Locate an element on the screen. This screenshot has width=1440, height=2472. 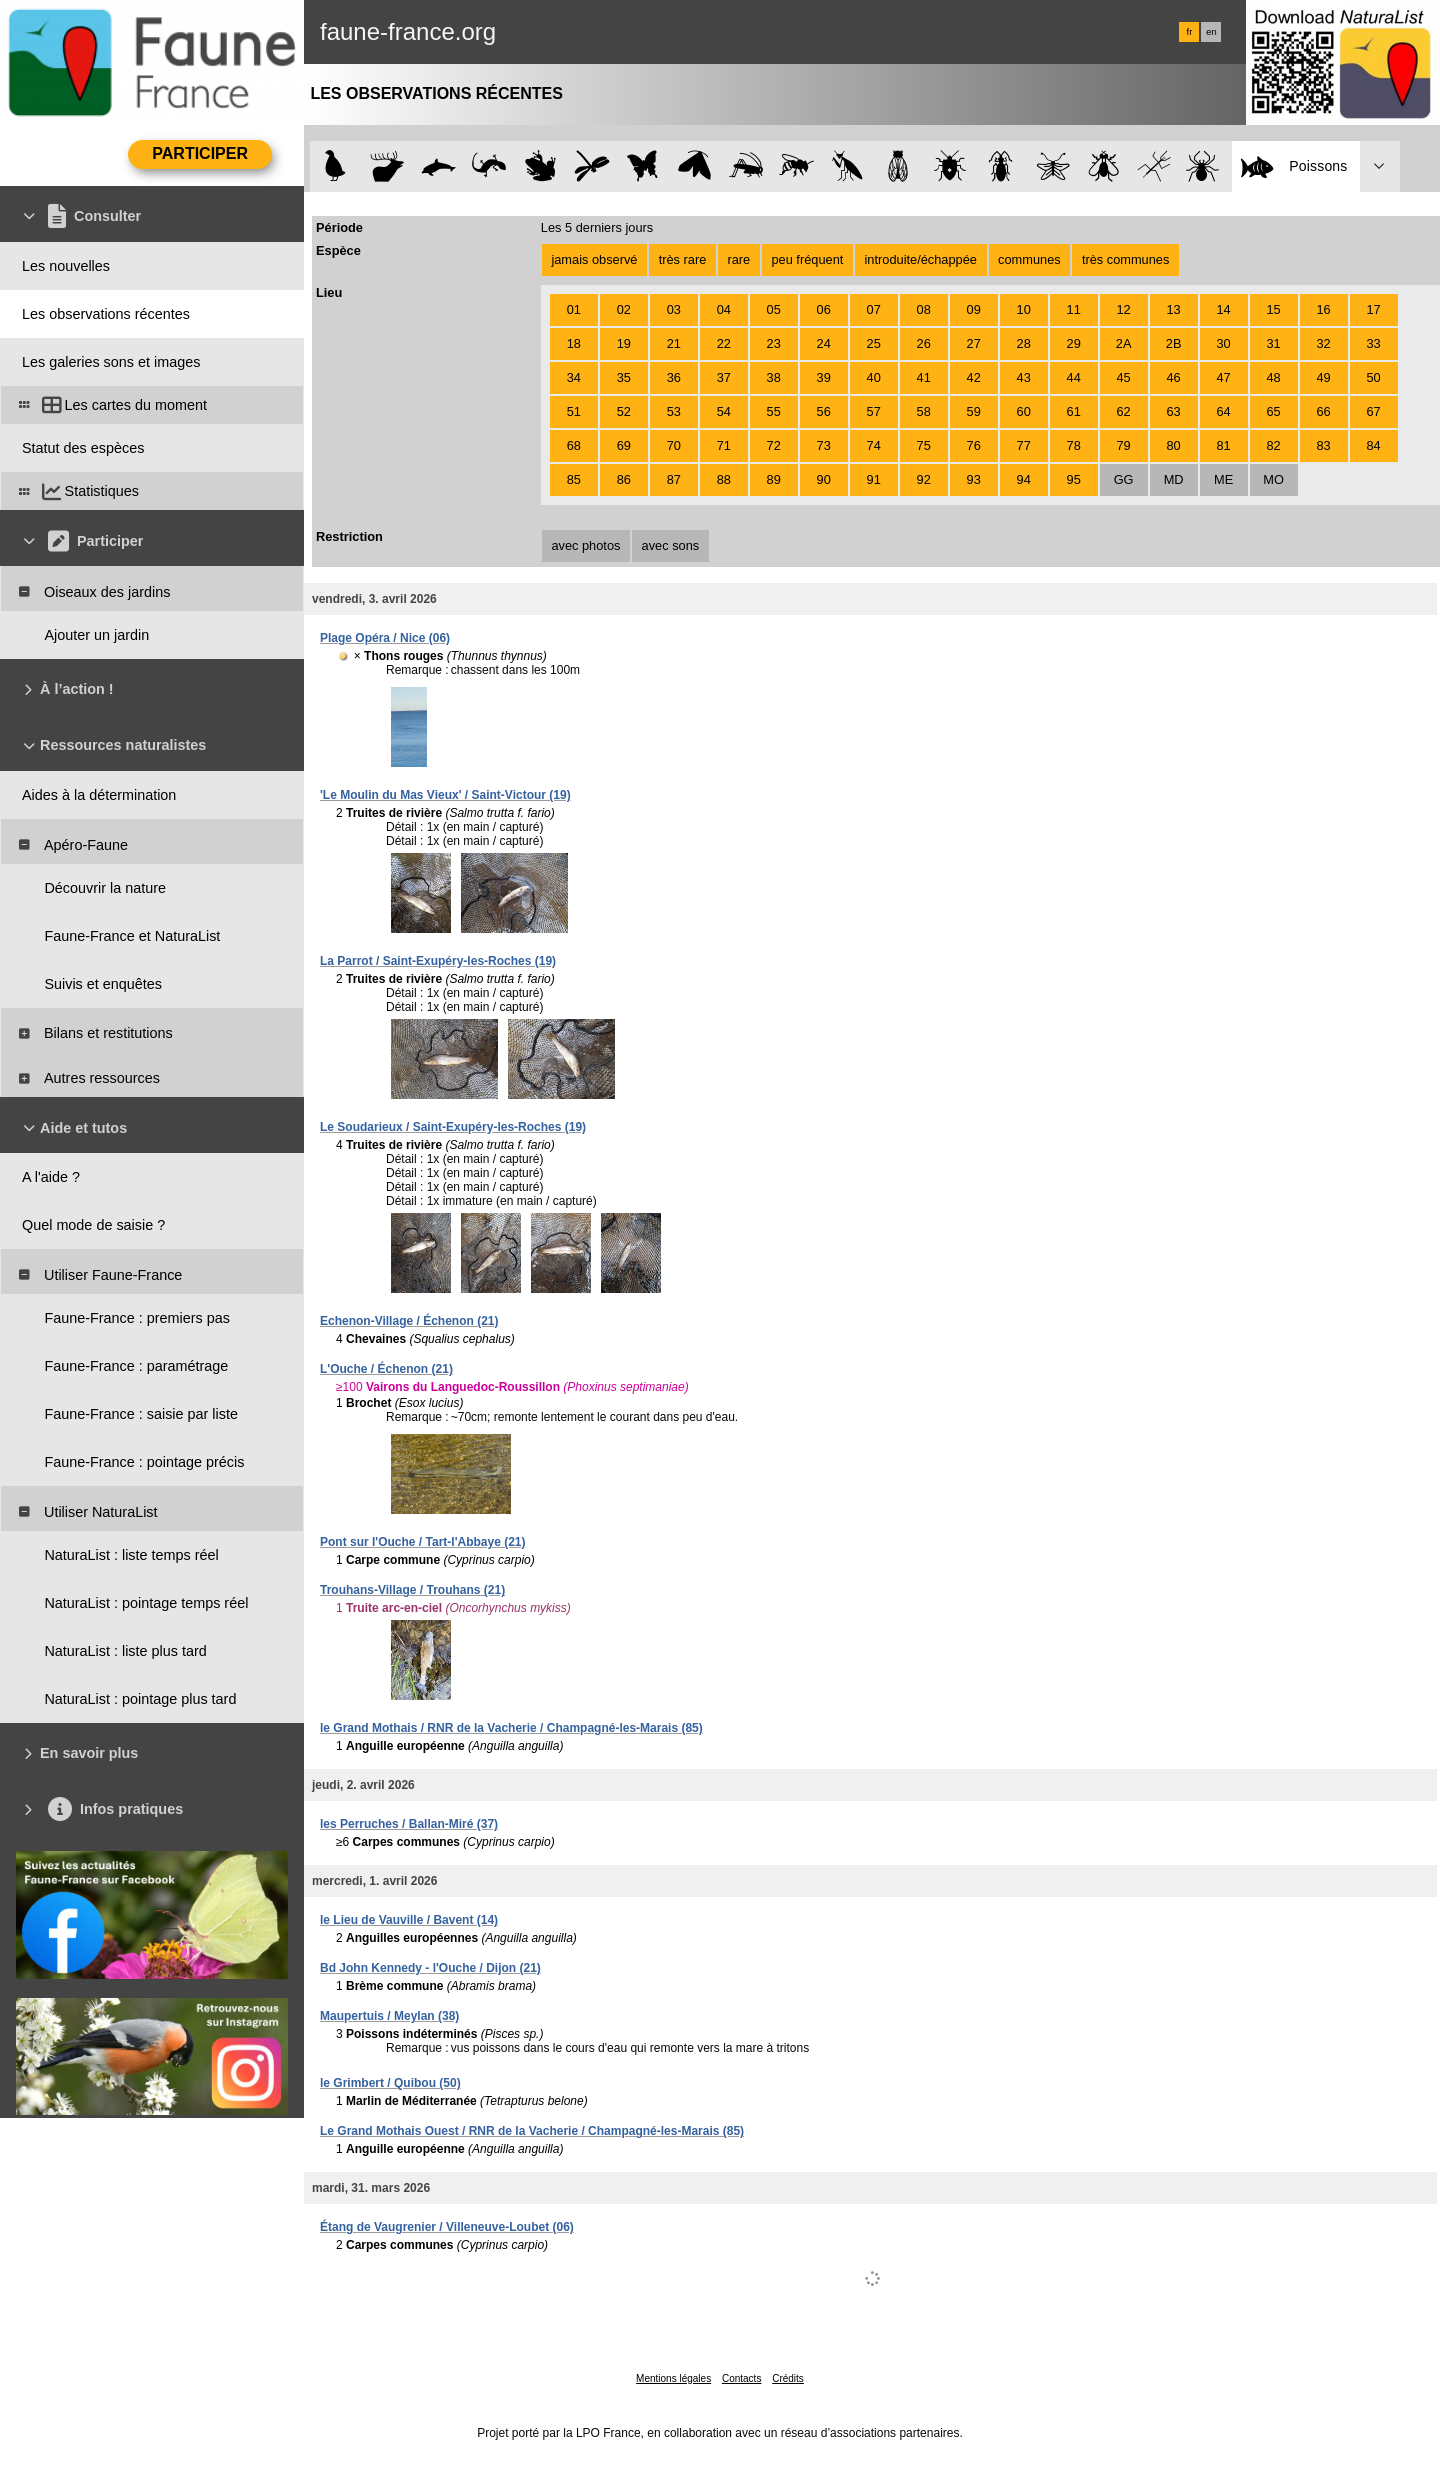
56 is located at coordinates (824, 411).